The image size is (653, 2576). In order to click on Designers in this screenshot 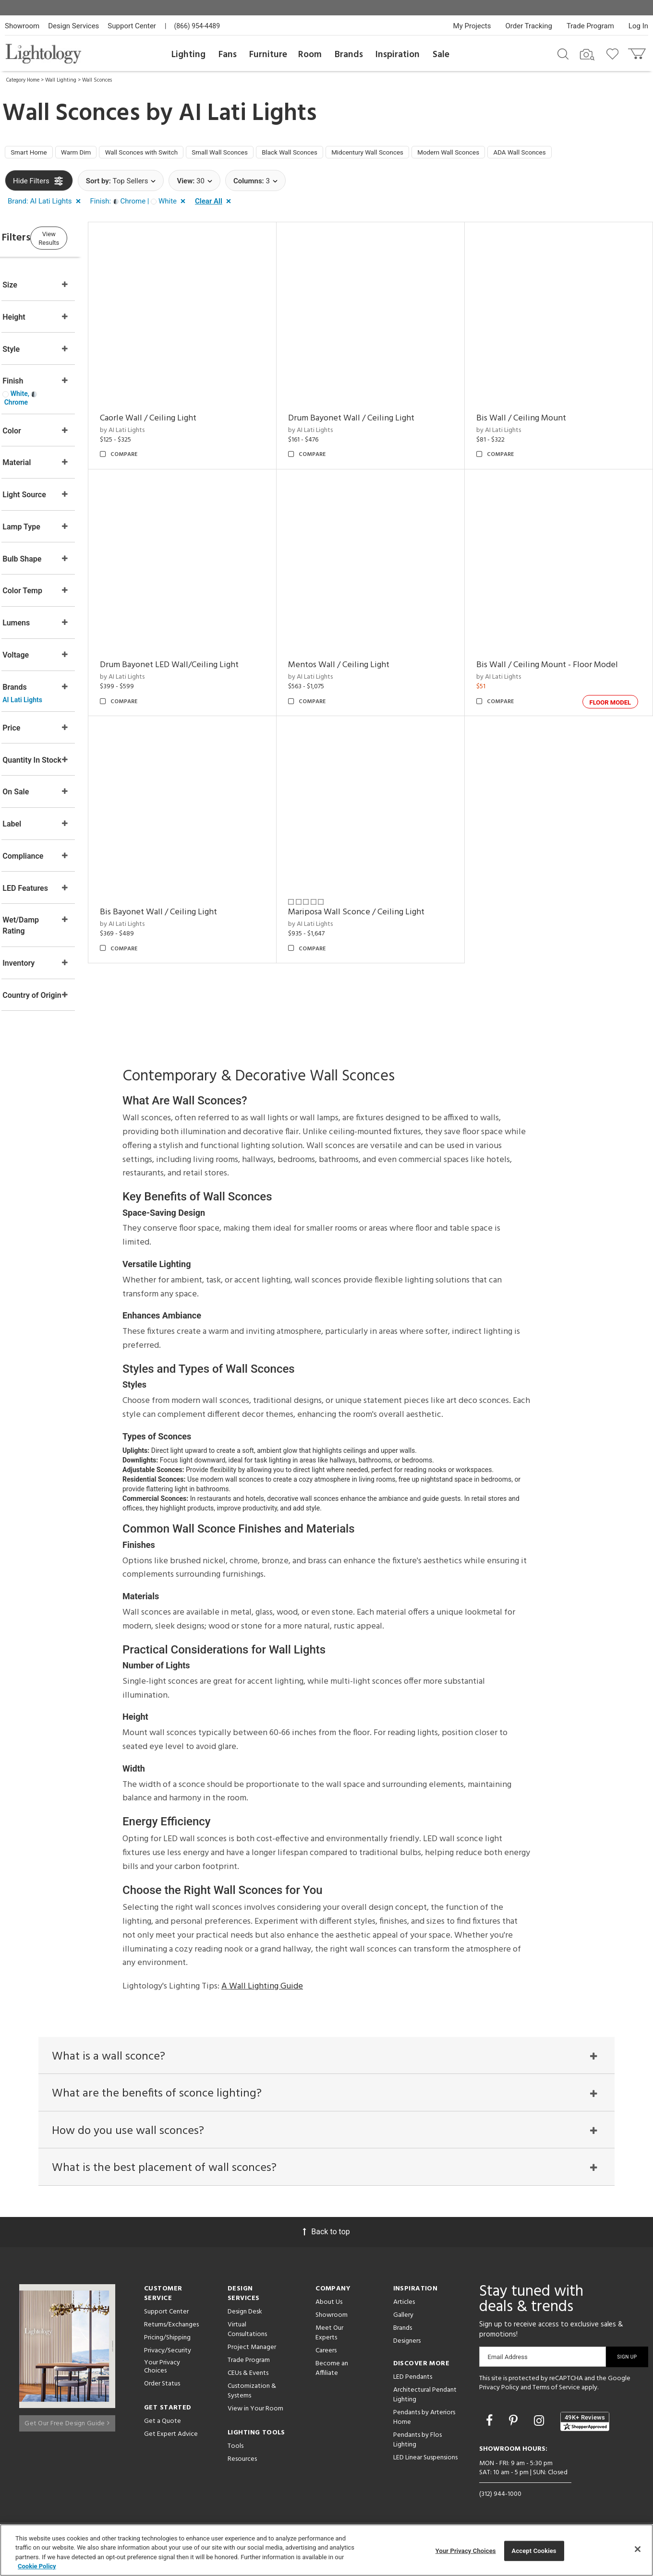, I will do `click(407, 2350)`.